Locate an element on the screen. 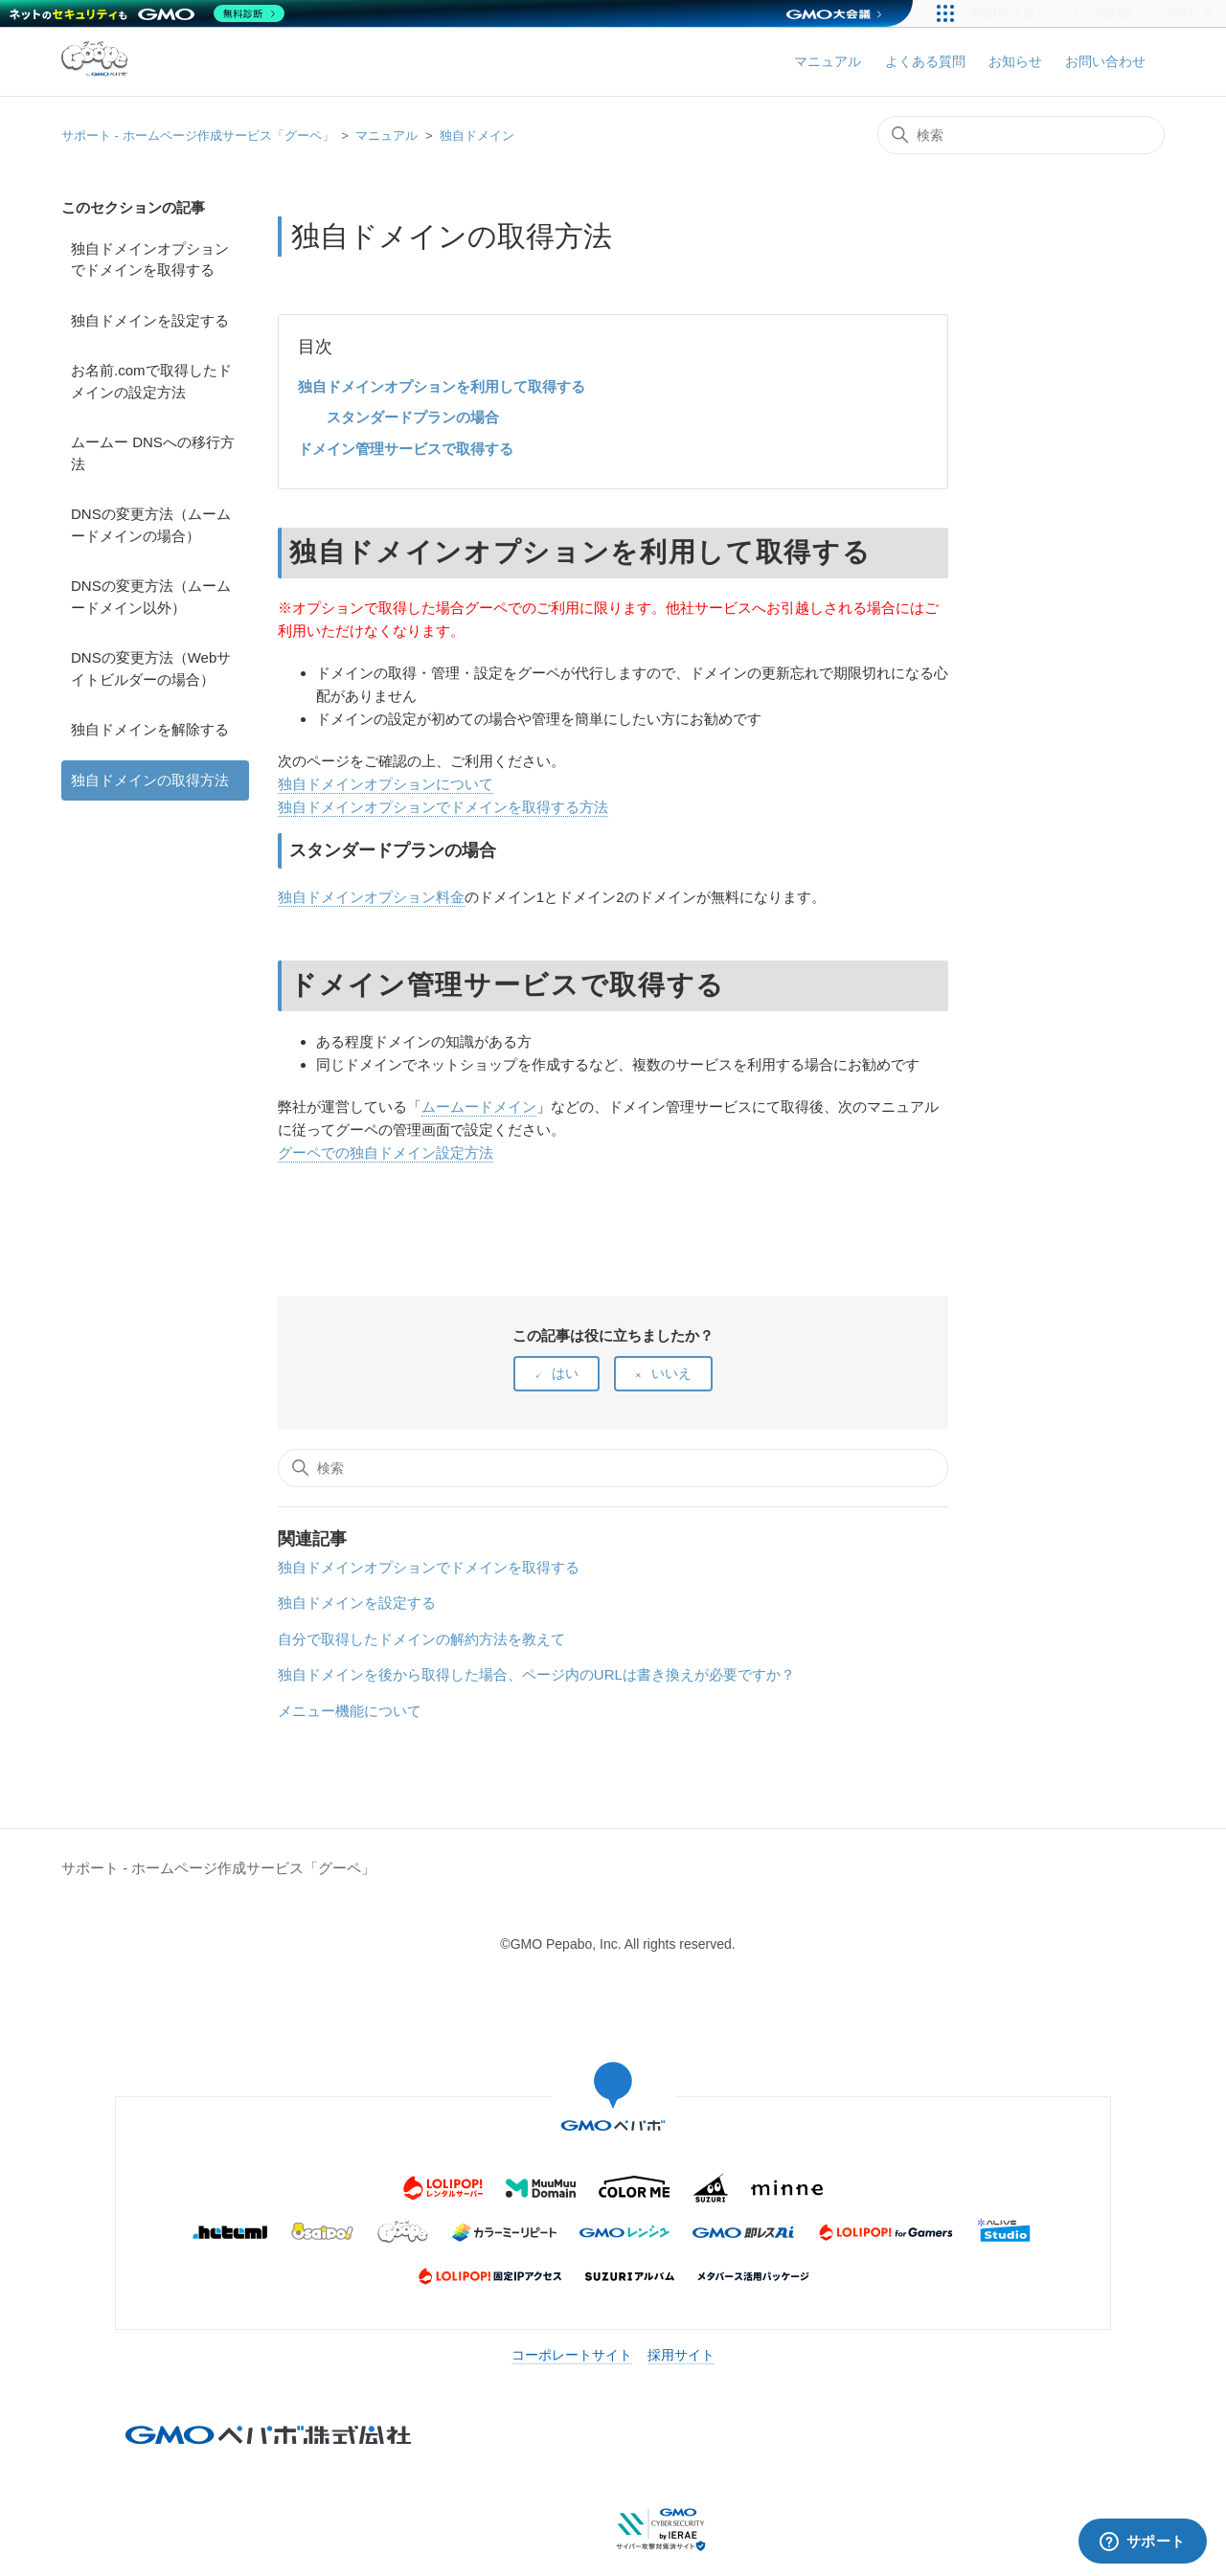  独自ドメインの取得方法 is located at coordinates (150, 780).